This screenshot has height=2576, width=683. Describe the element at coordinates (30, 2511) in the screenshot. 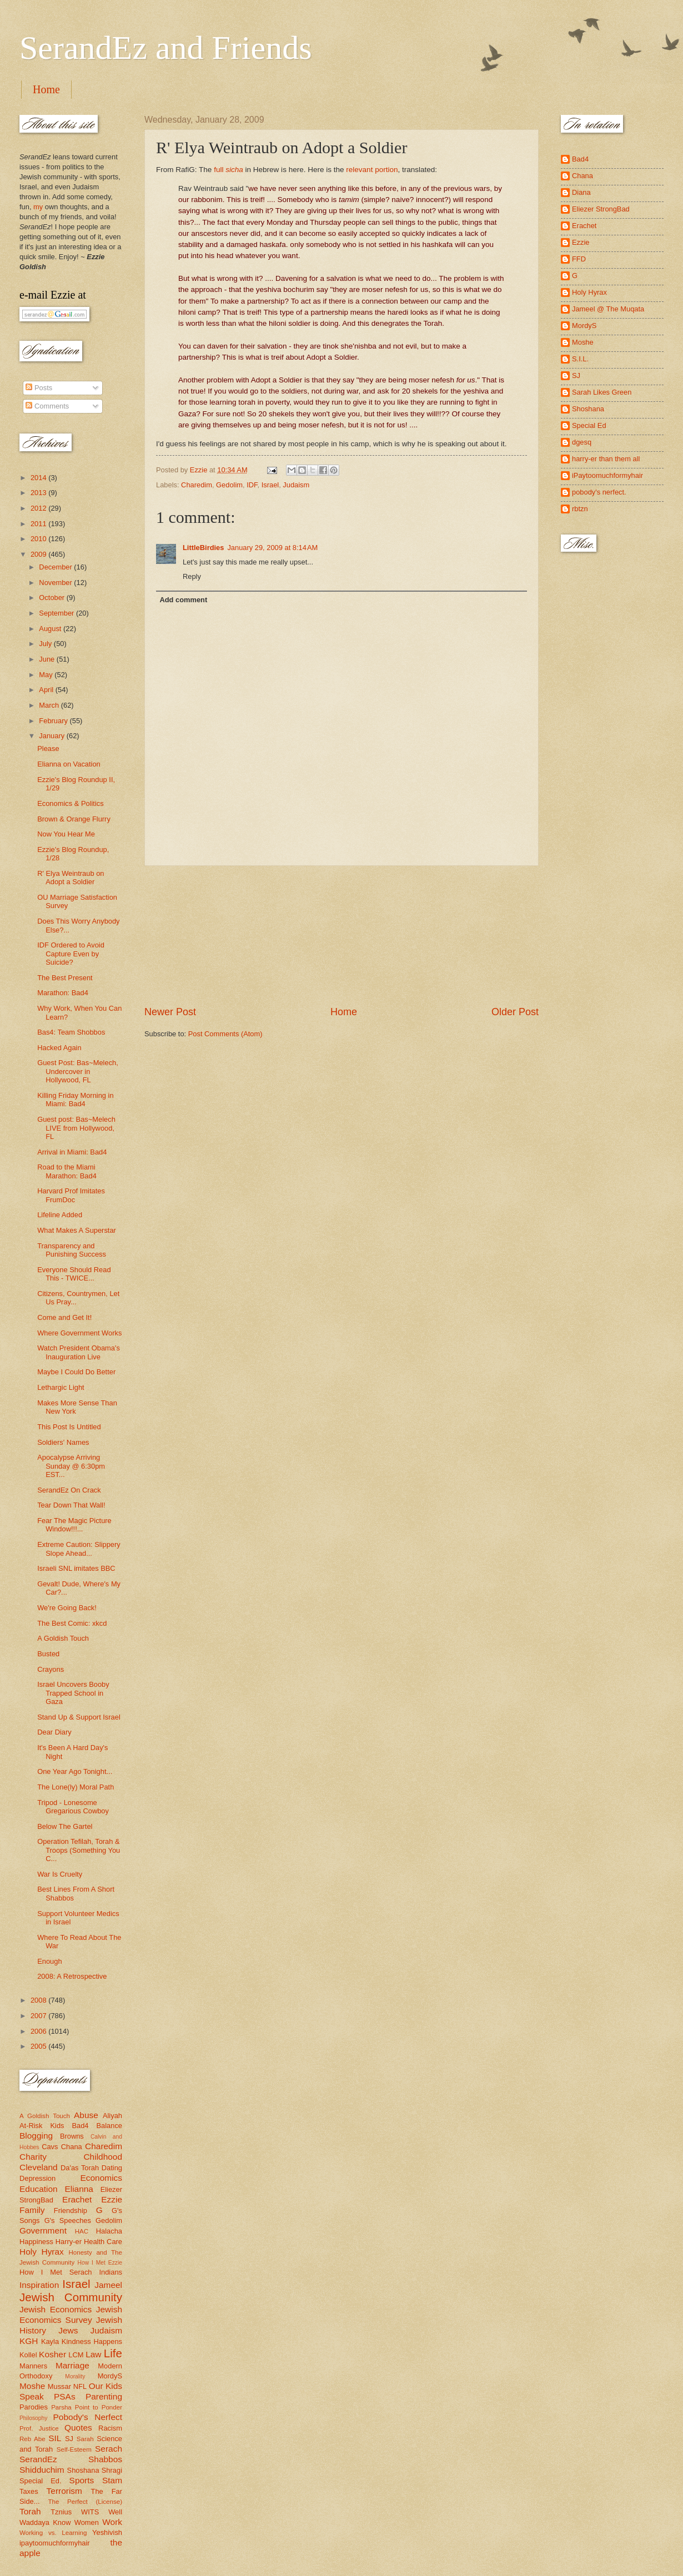

I see `Torah` at that location.